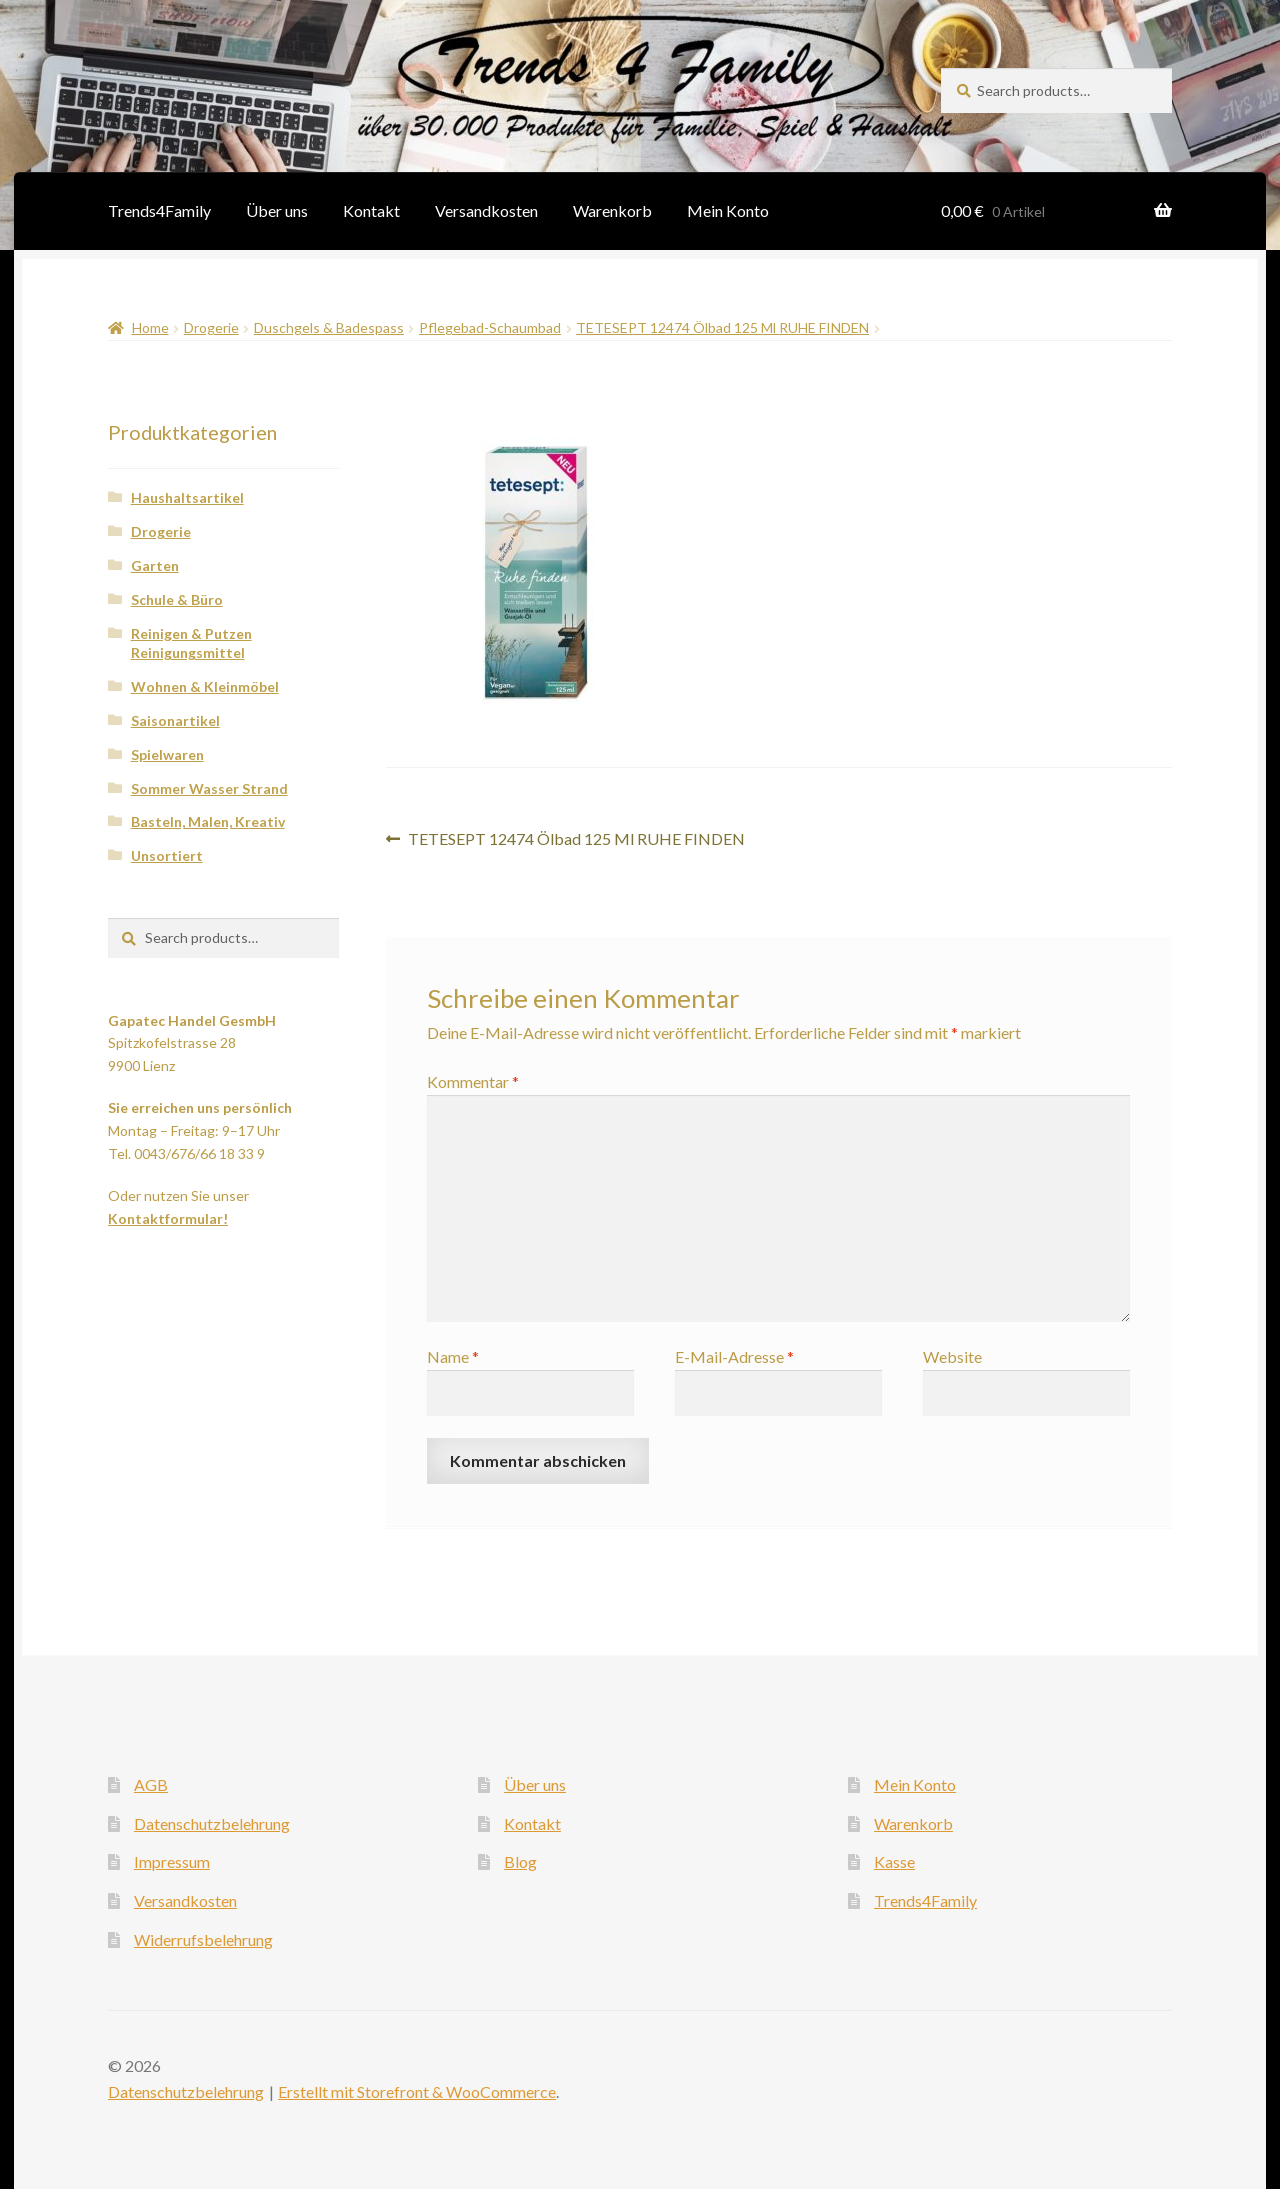  What do you see at coordinates (151, 1784) in the screenshot?
I see `AGB` at bounding box center [151, 1784].